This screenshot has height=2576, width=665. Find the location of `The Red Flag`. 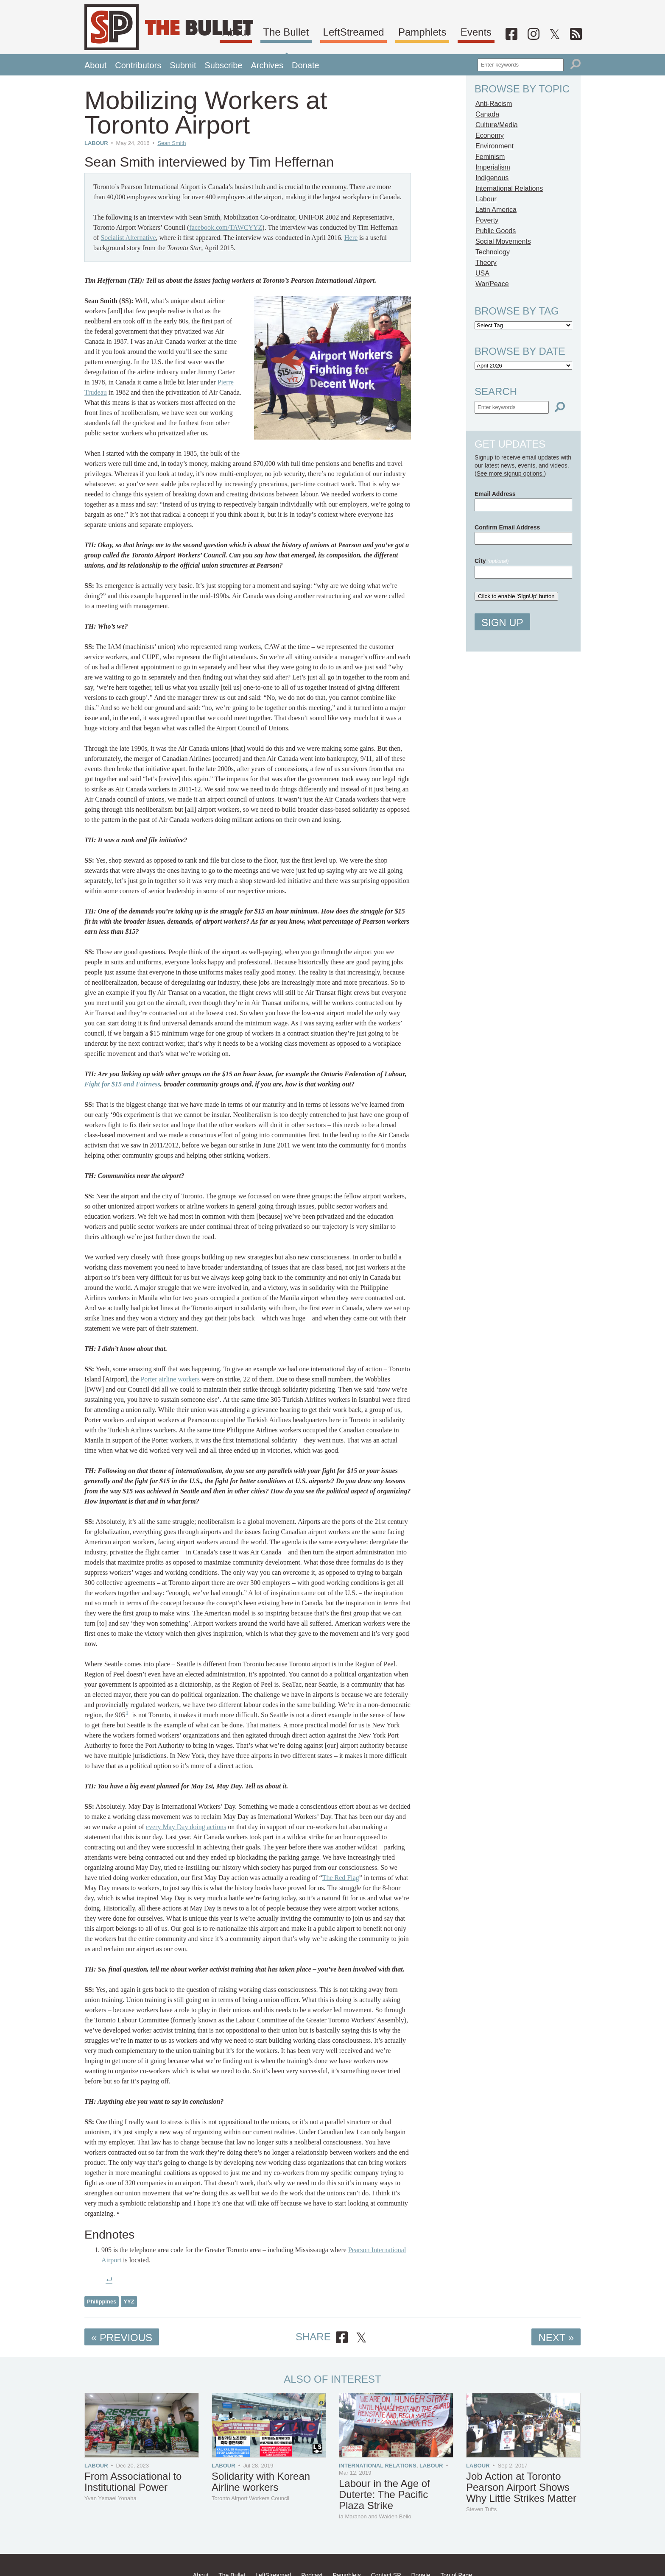

The Red Flag is located at coordinates (340, 1877).